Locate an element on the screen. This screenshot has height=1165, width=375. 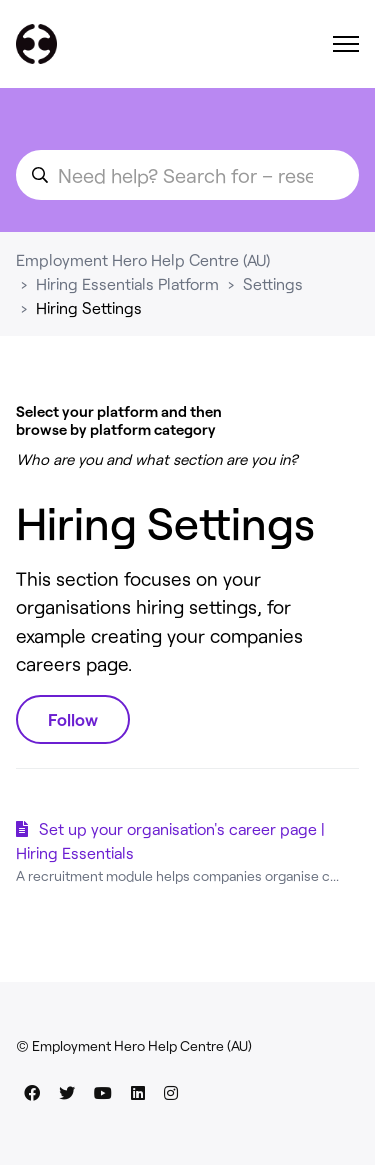
[search_for_an_article] is located at coordinates (187, 175).